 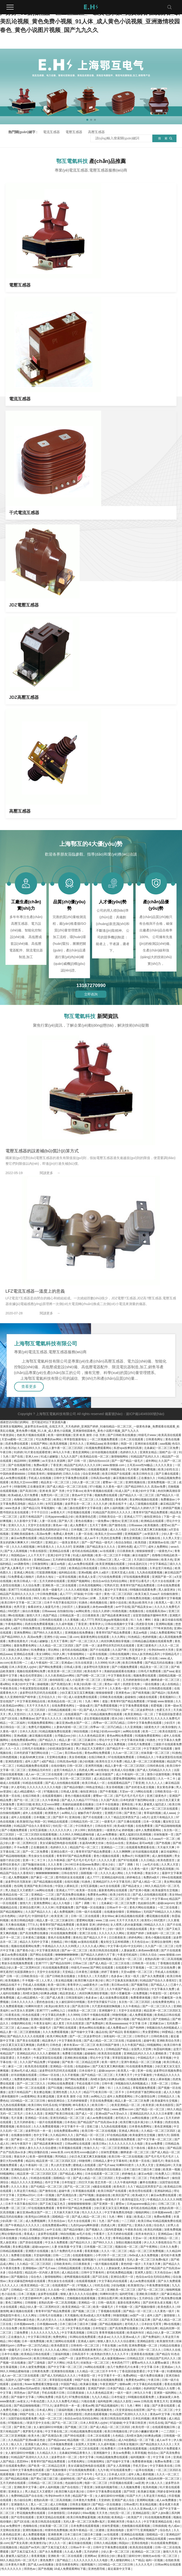 I want to click on 国产97视频, so click(x=87, y=2200).